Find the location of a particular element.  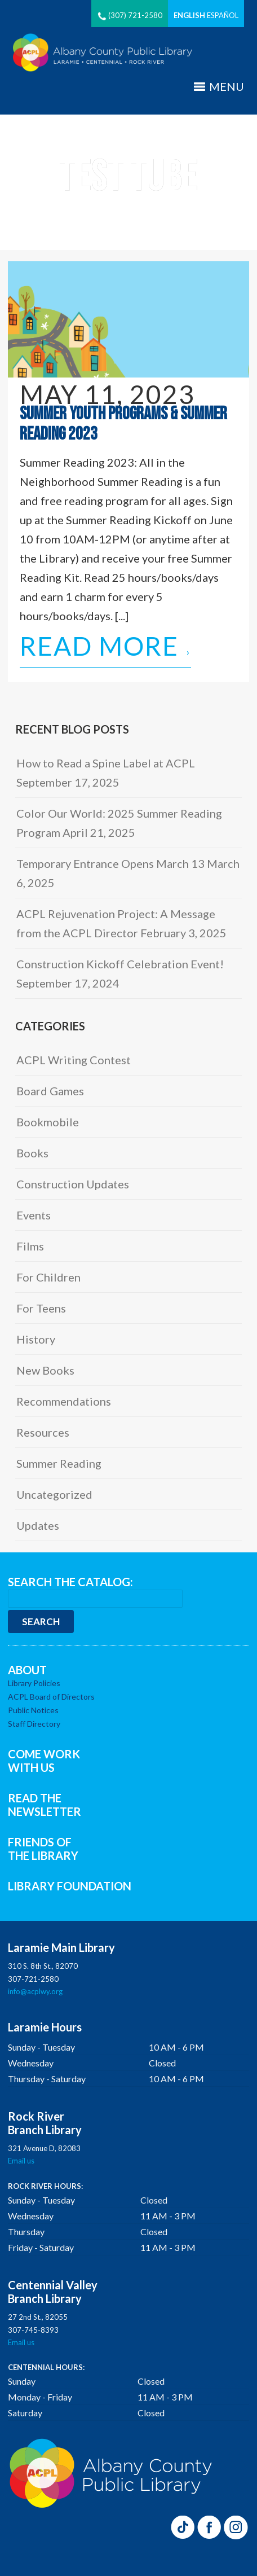

Español is located at coordinates (222, 15).